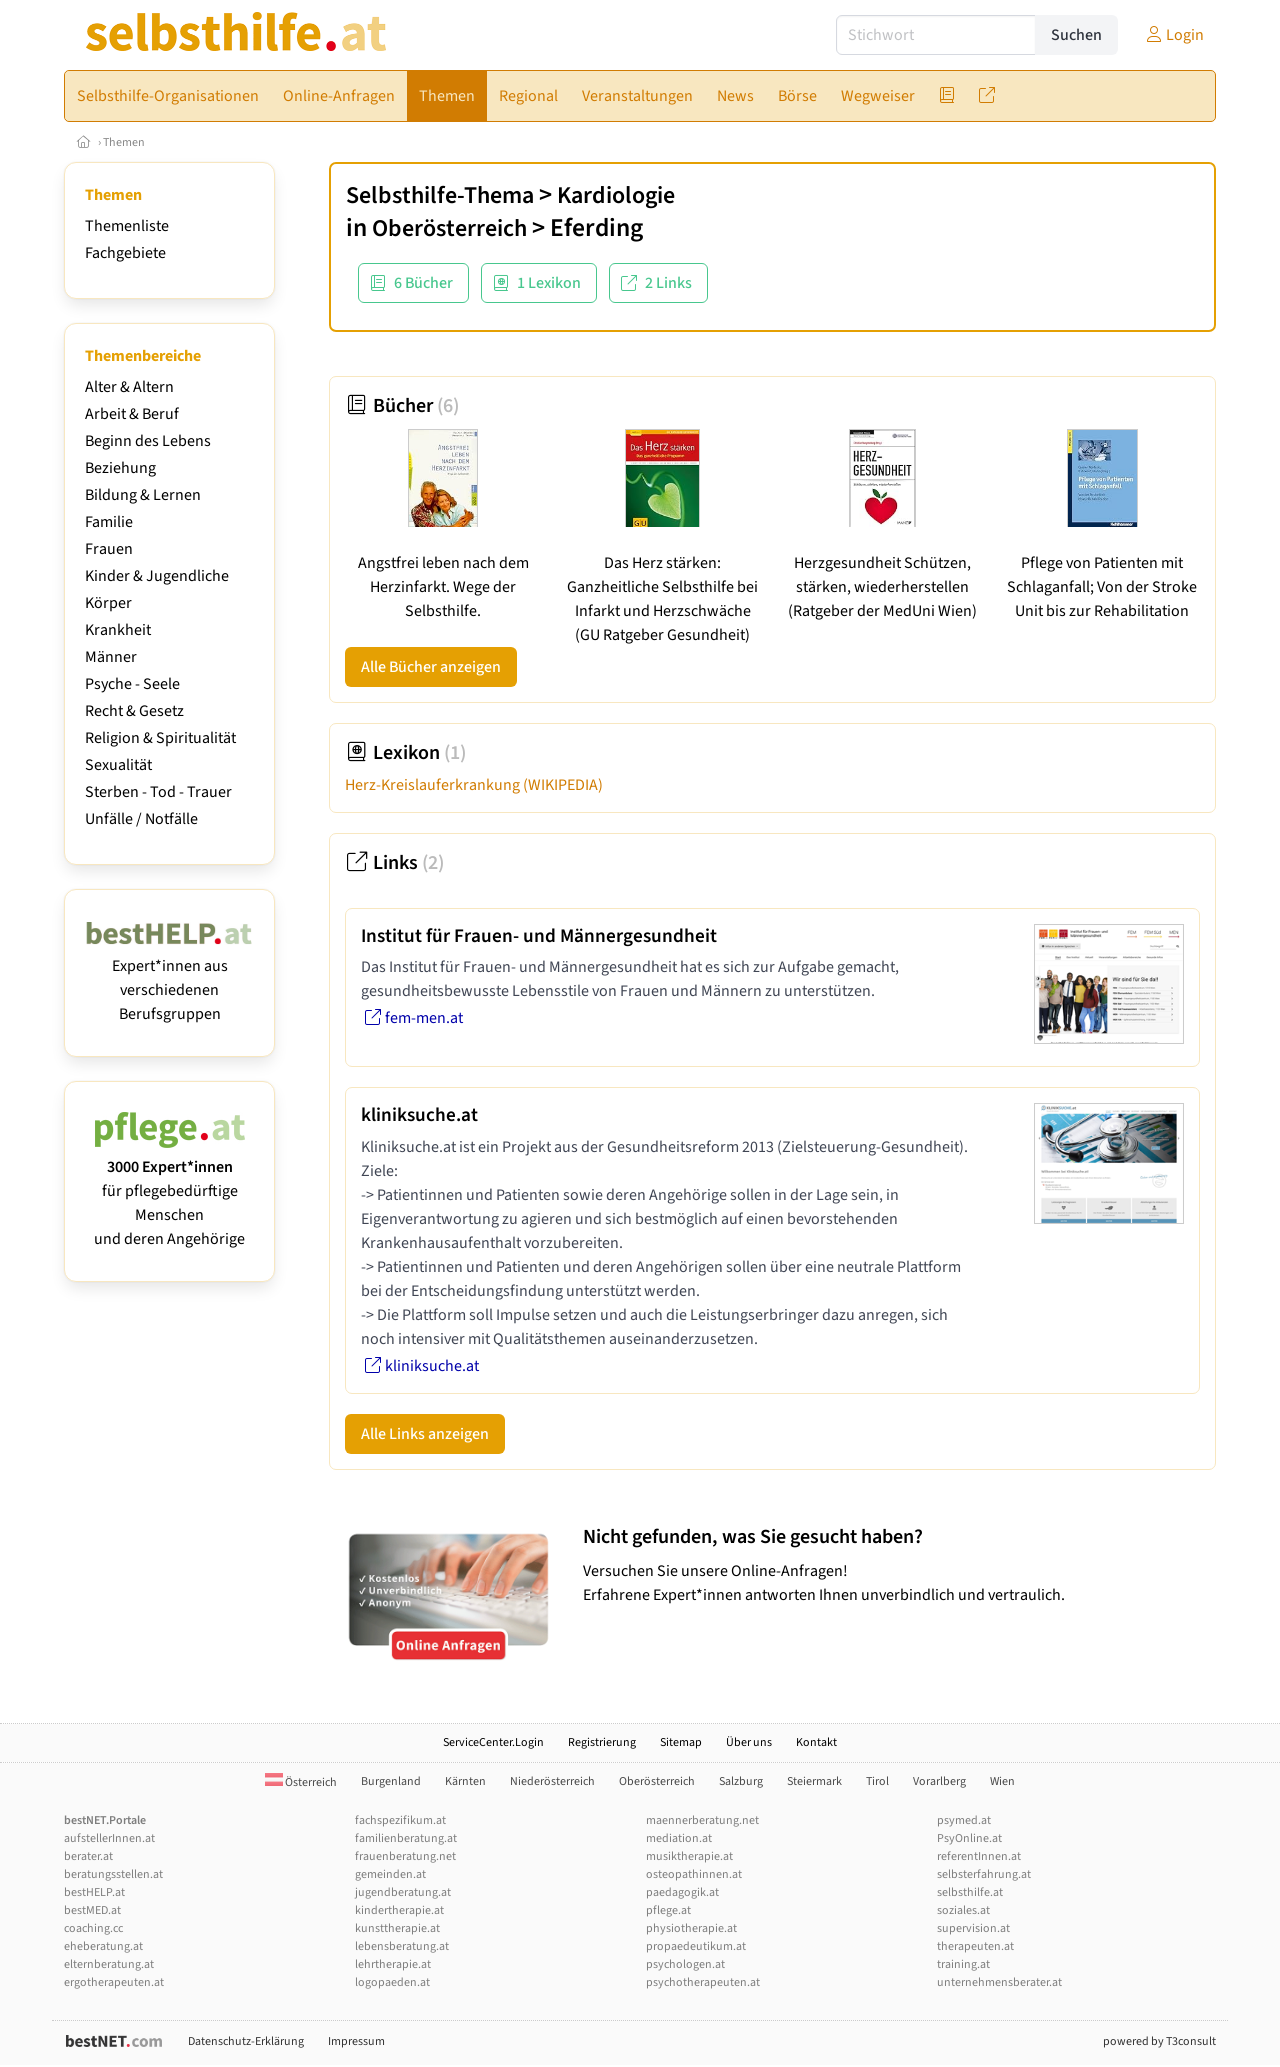 This screenshot has height=2067, width=1280. Describe the element at coordinates (92, 1910) in the screenshot. I see `bestMED.at` at that location.